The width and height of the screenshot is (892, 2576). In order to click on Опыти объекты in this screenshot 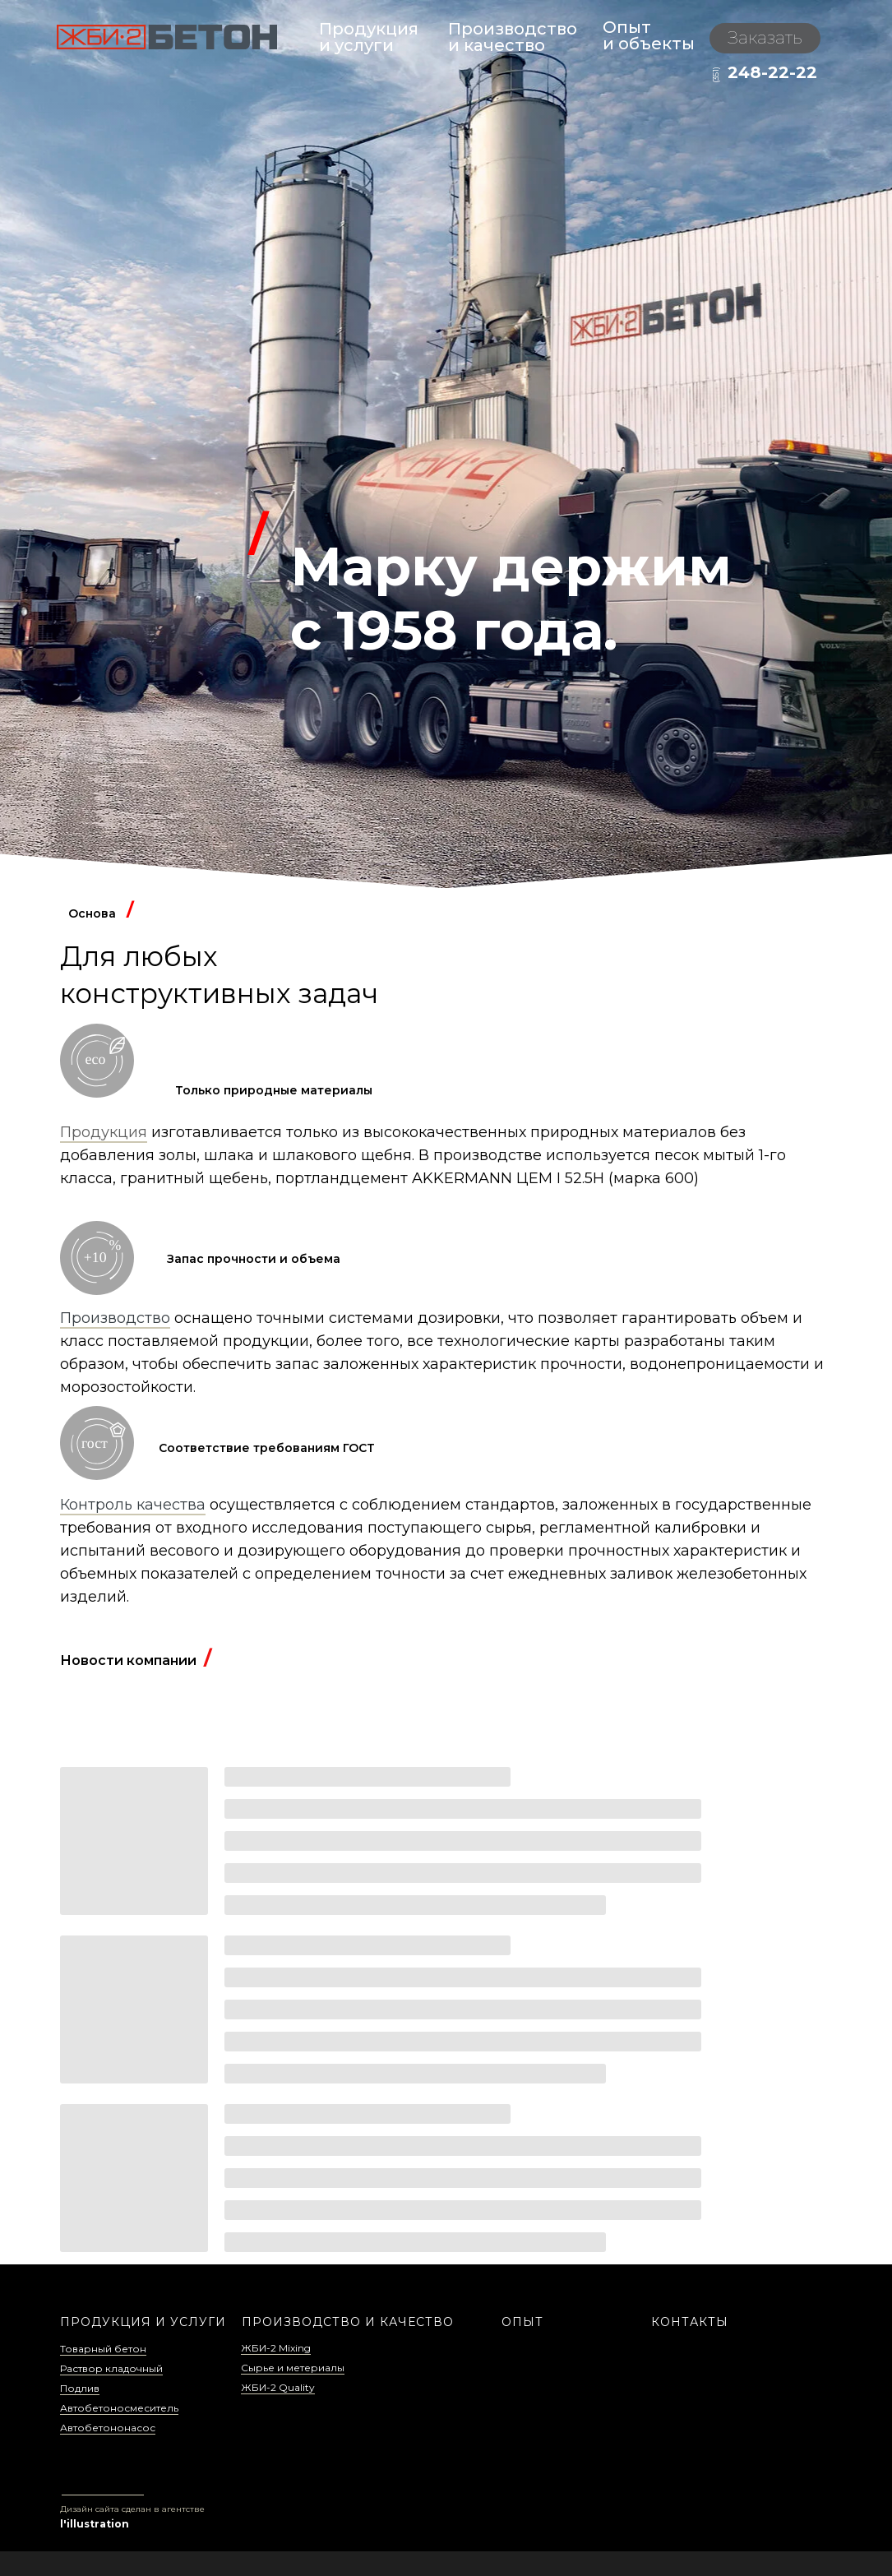, I will do `click(649, 35)`.